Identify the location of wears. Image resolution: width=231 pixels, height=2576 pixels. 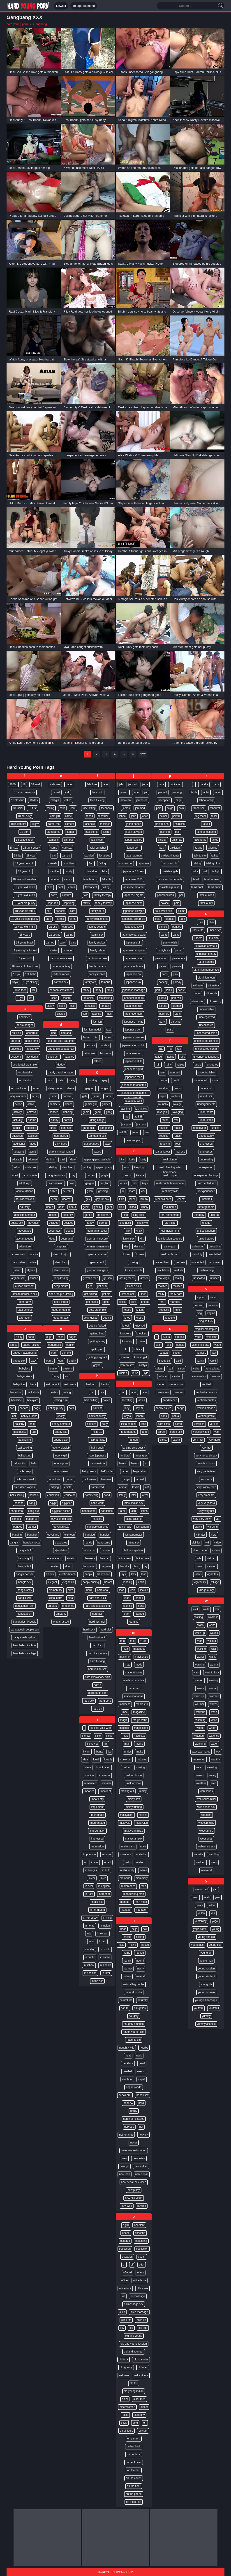
(199, 1775).